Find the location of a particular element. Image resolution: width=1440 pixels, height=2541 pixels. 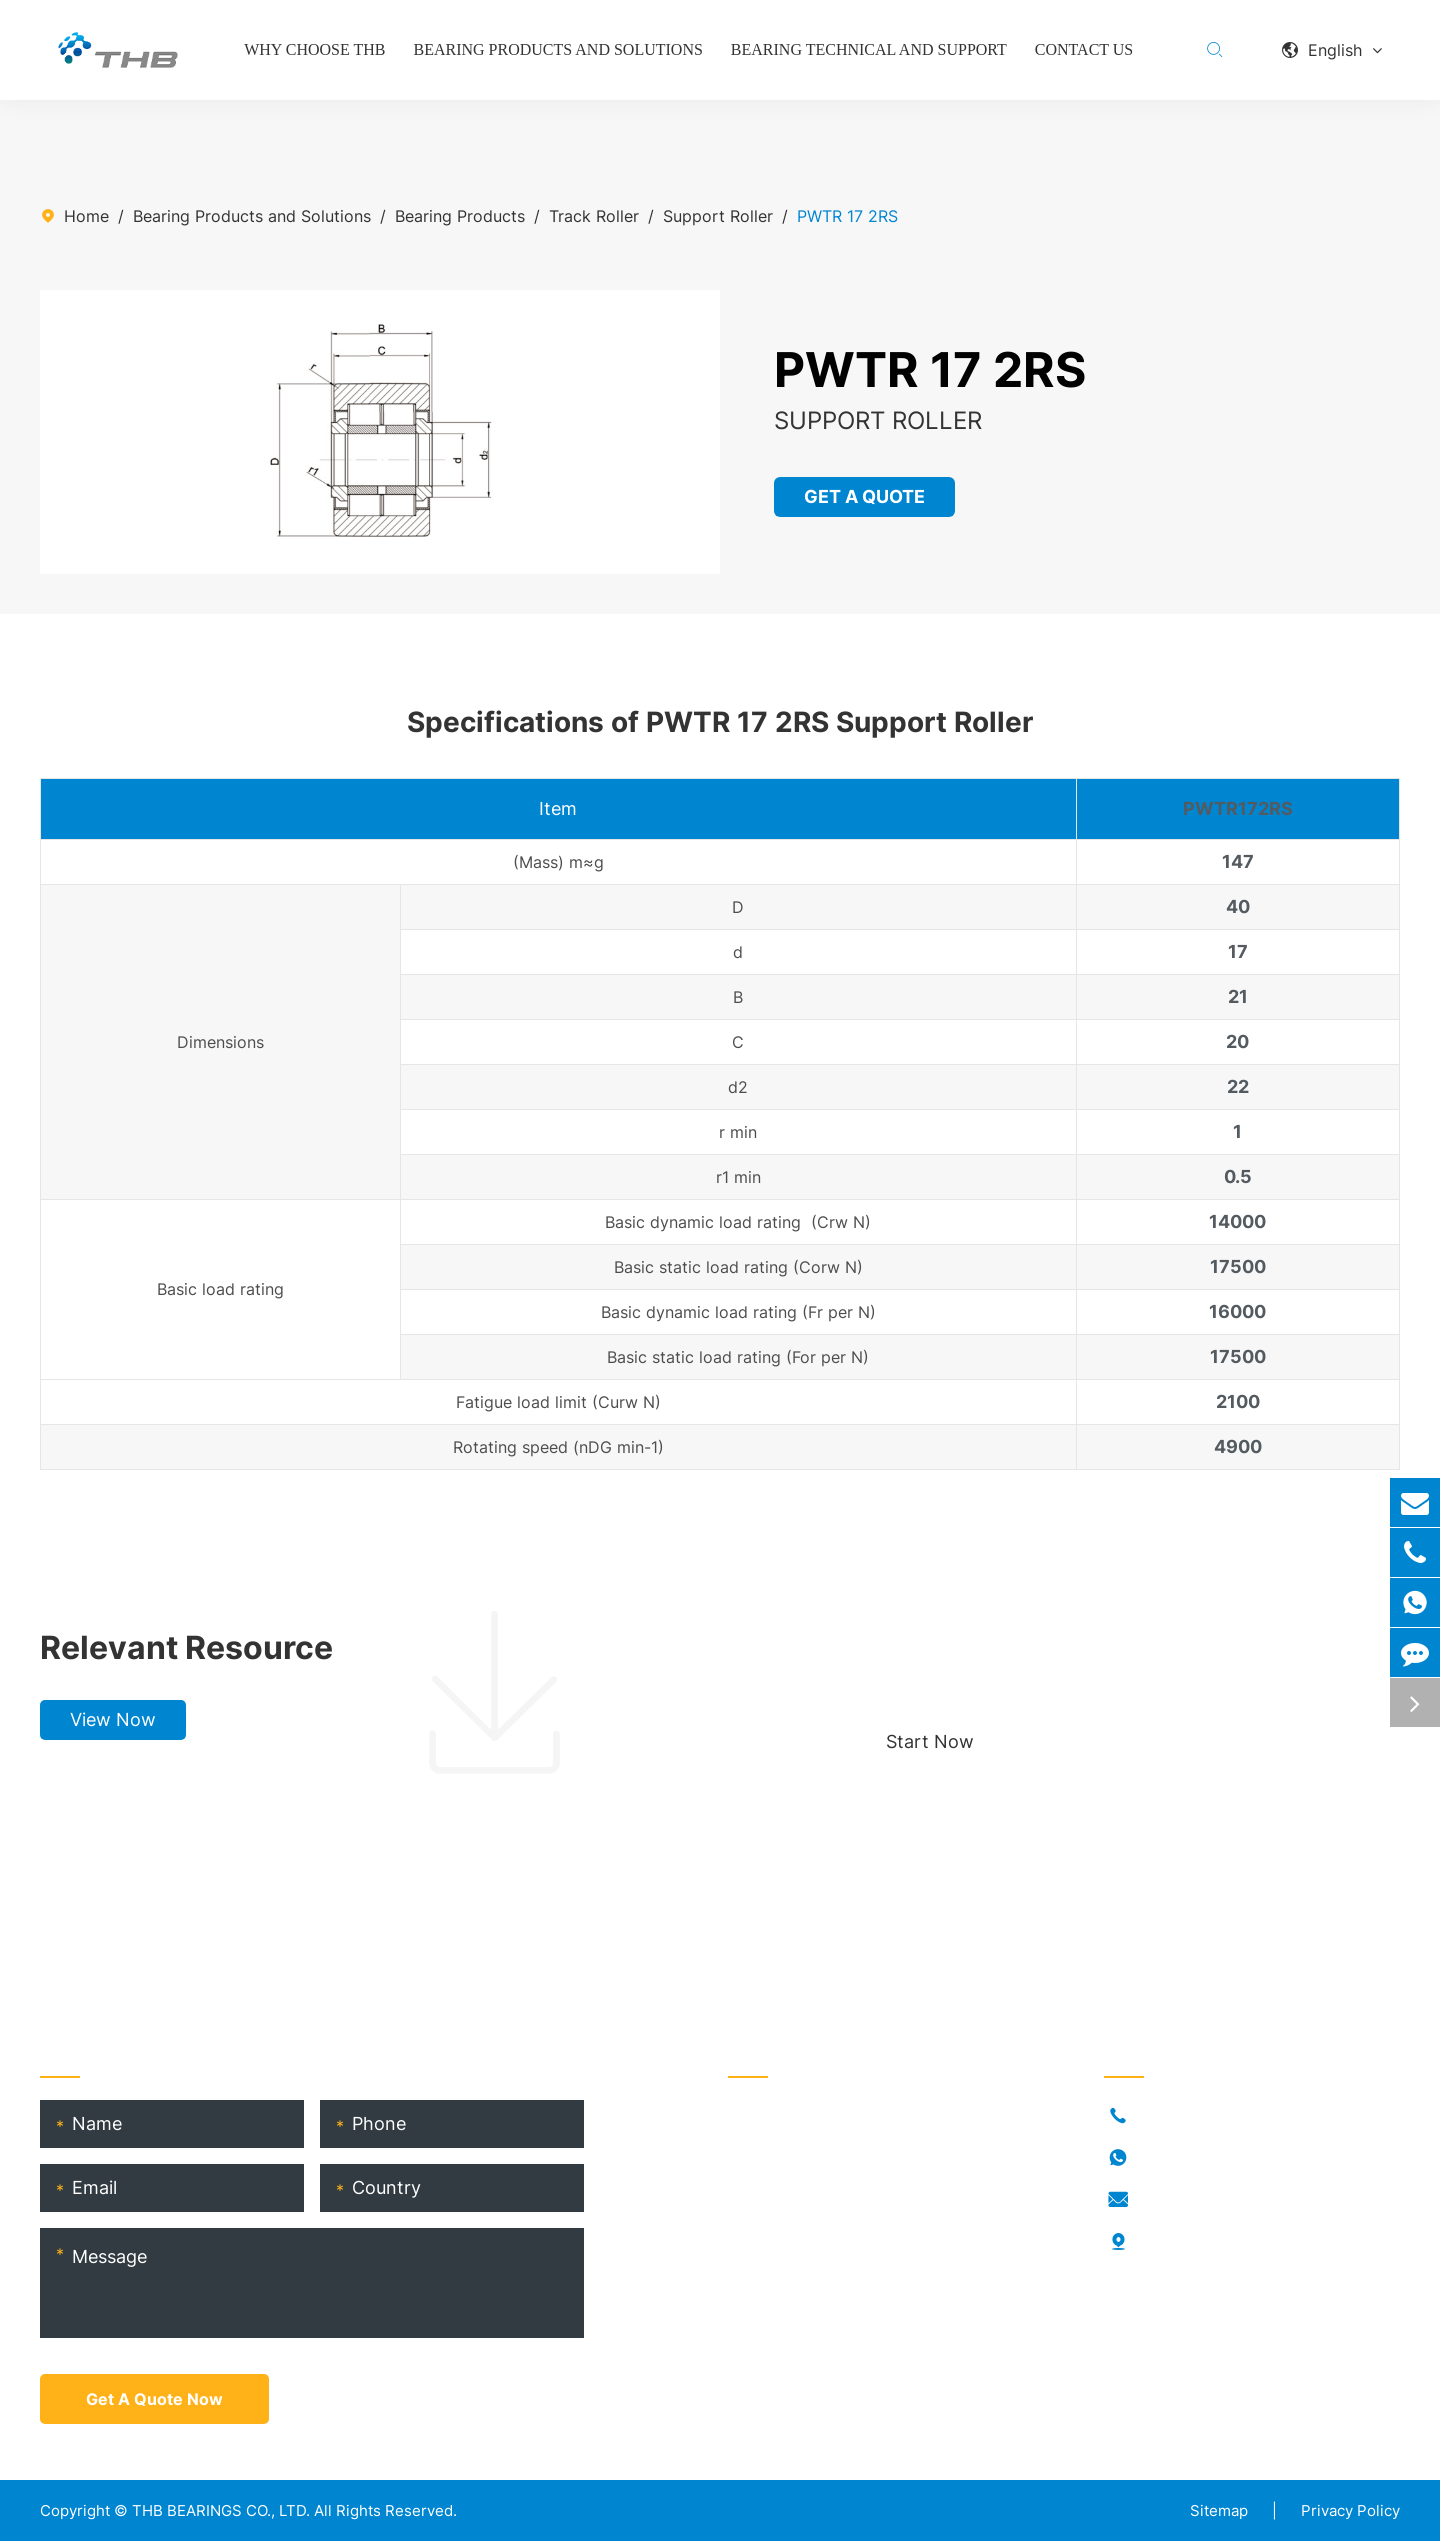

Privacy Policy is located at coordinates (1350, 2510).